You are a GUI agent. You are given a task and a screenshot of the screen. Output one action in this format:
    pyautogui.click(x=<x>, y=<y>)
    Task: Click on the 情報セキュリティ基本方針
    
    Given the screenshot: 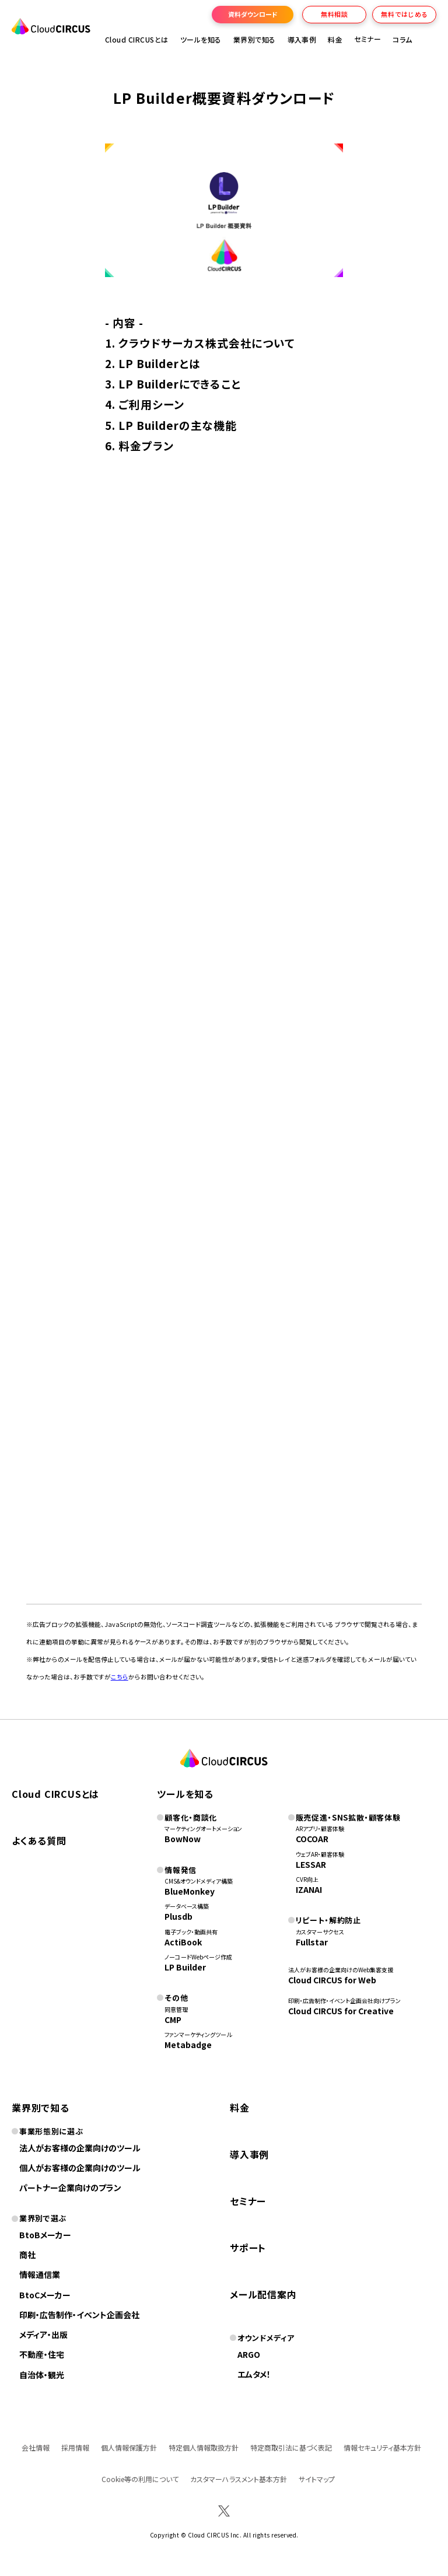 What is the action you would take?
    pyautogui.click(x=382, y=2447)
    